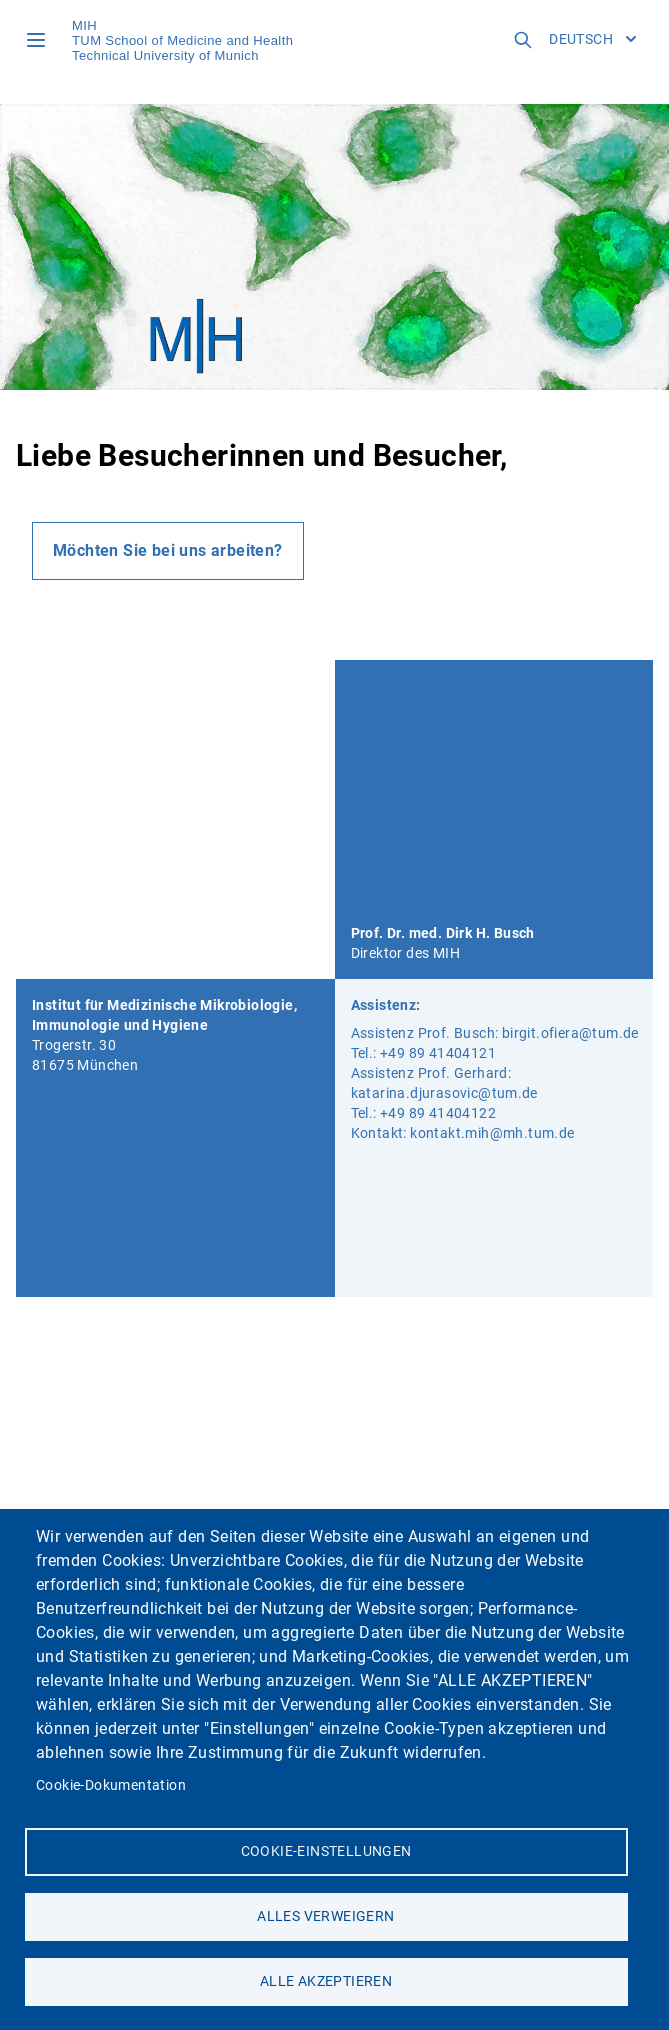  Describe the element at coordinates (523, 40) in the screenshot. I see `[Open search field]` at that location.